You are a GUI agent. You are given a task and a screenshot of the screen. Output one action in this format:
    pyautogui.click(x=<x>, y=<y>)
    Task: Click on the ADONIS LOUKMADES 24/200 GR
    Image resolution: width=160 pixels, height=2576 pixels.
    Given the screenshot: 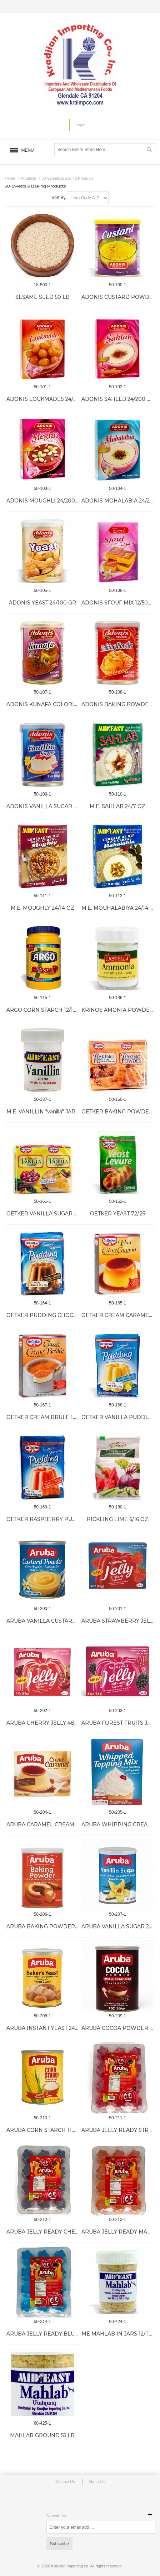 What is the action you would take?
    pyautogui.click(x=49, y=399)
    